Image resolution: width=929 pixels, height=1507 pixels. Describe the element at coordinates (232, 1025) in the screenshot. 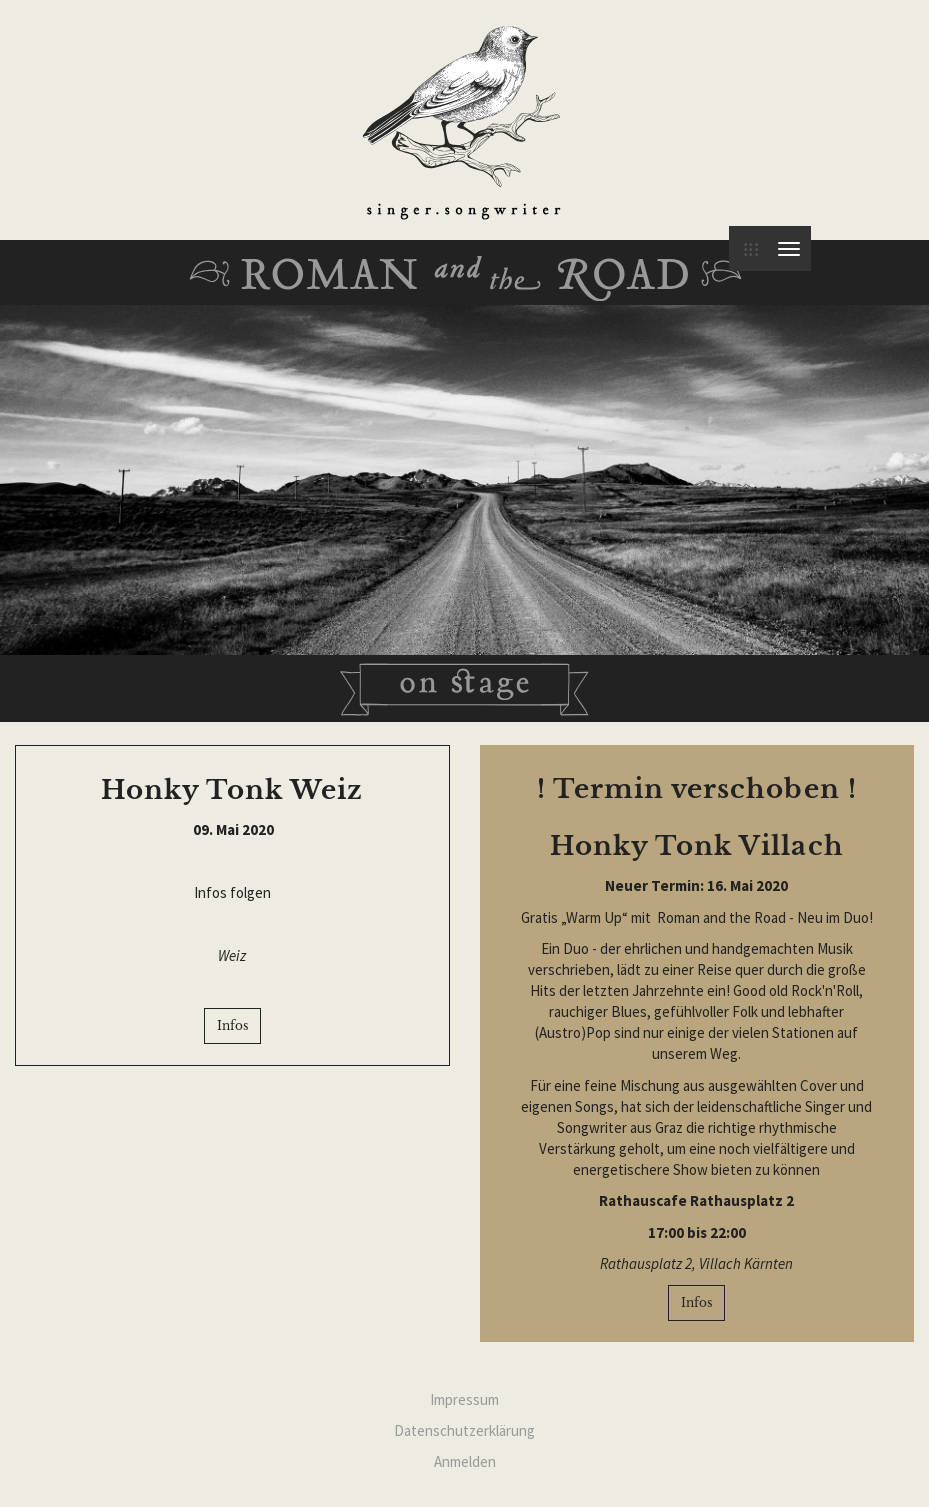

I see `Infos` at that location.